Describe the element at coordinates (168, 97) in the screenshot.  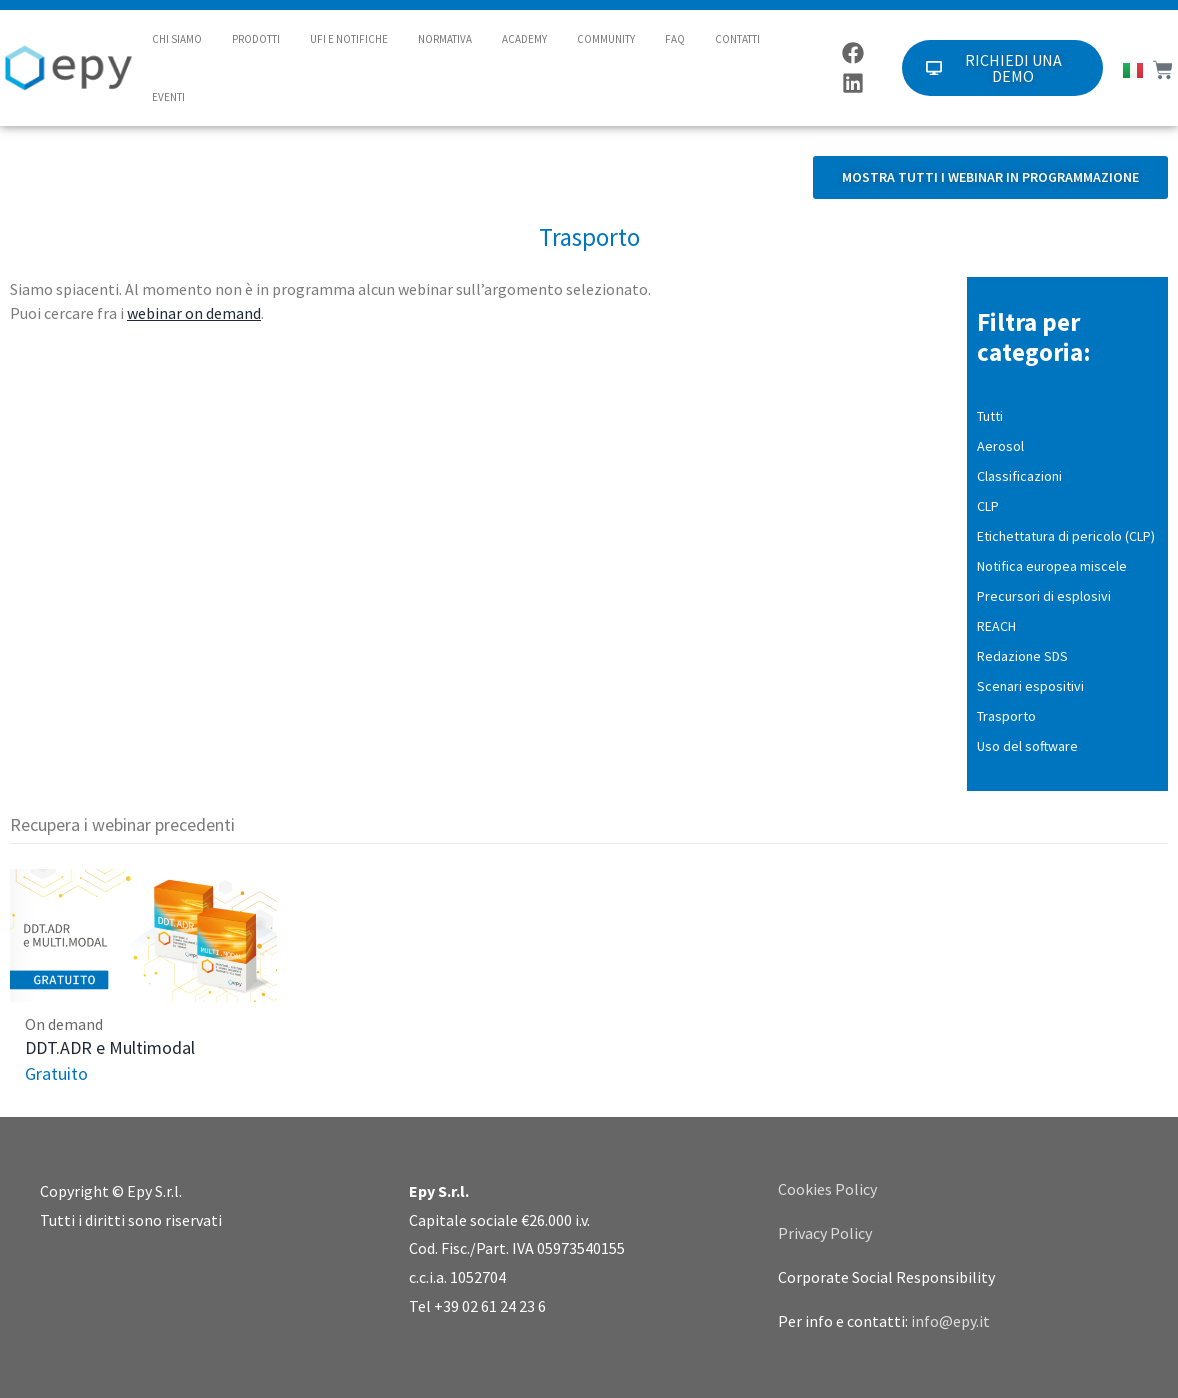
I see `EVENTI` at that location.